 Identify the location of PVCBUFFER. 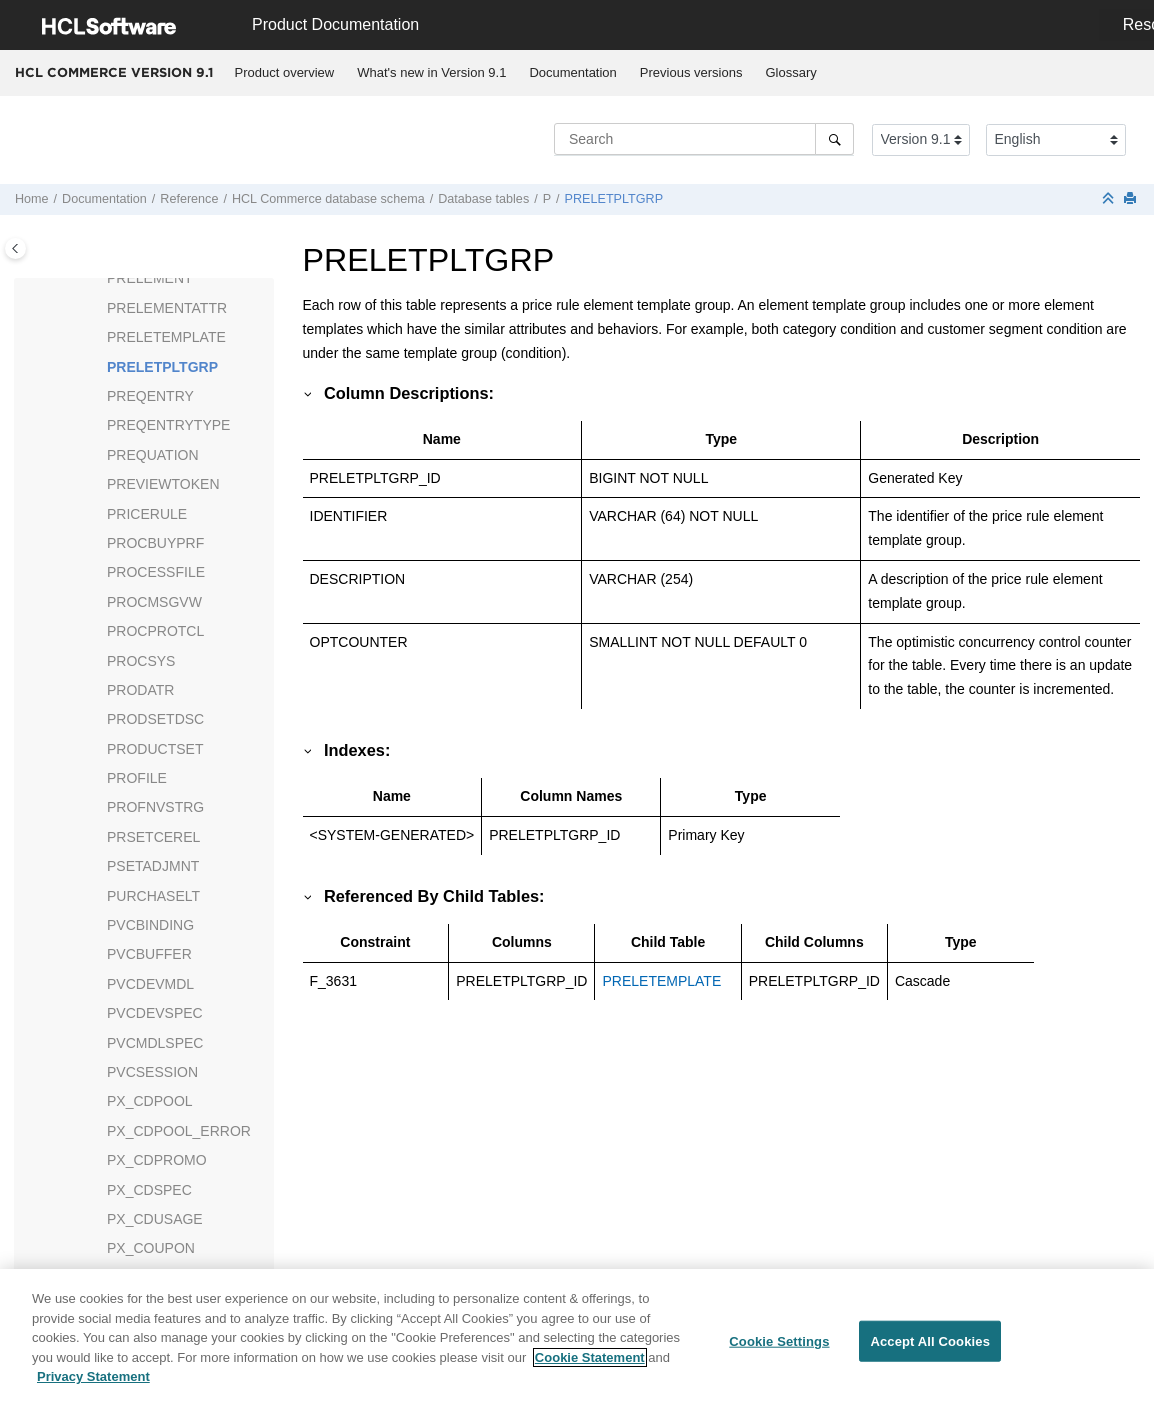
(149, 954).